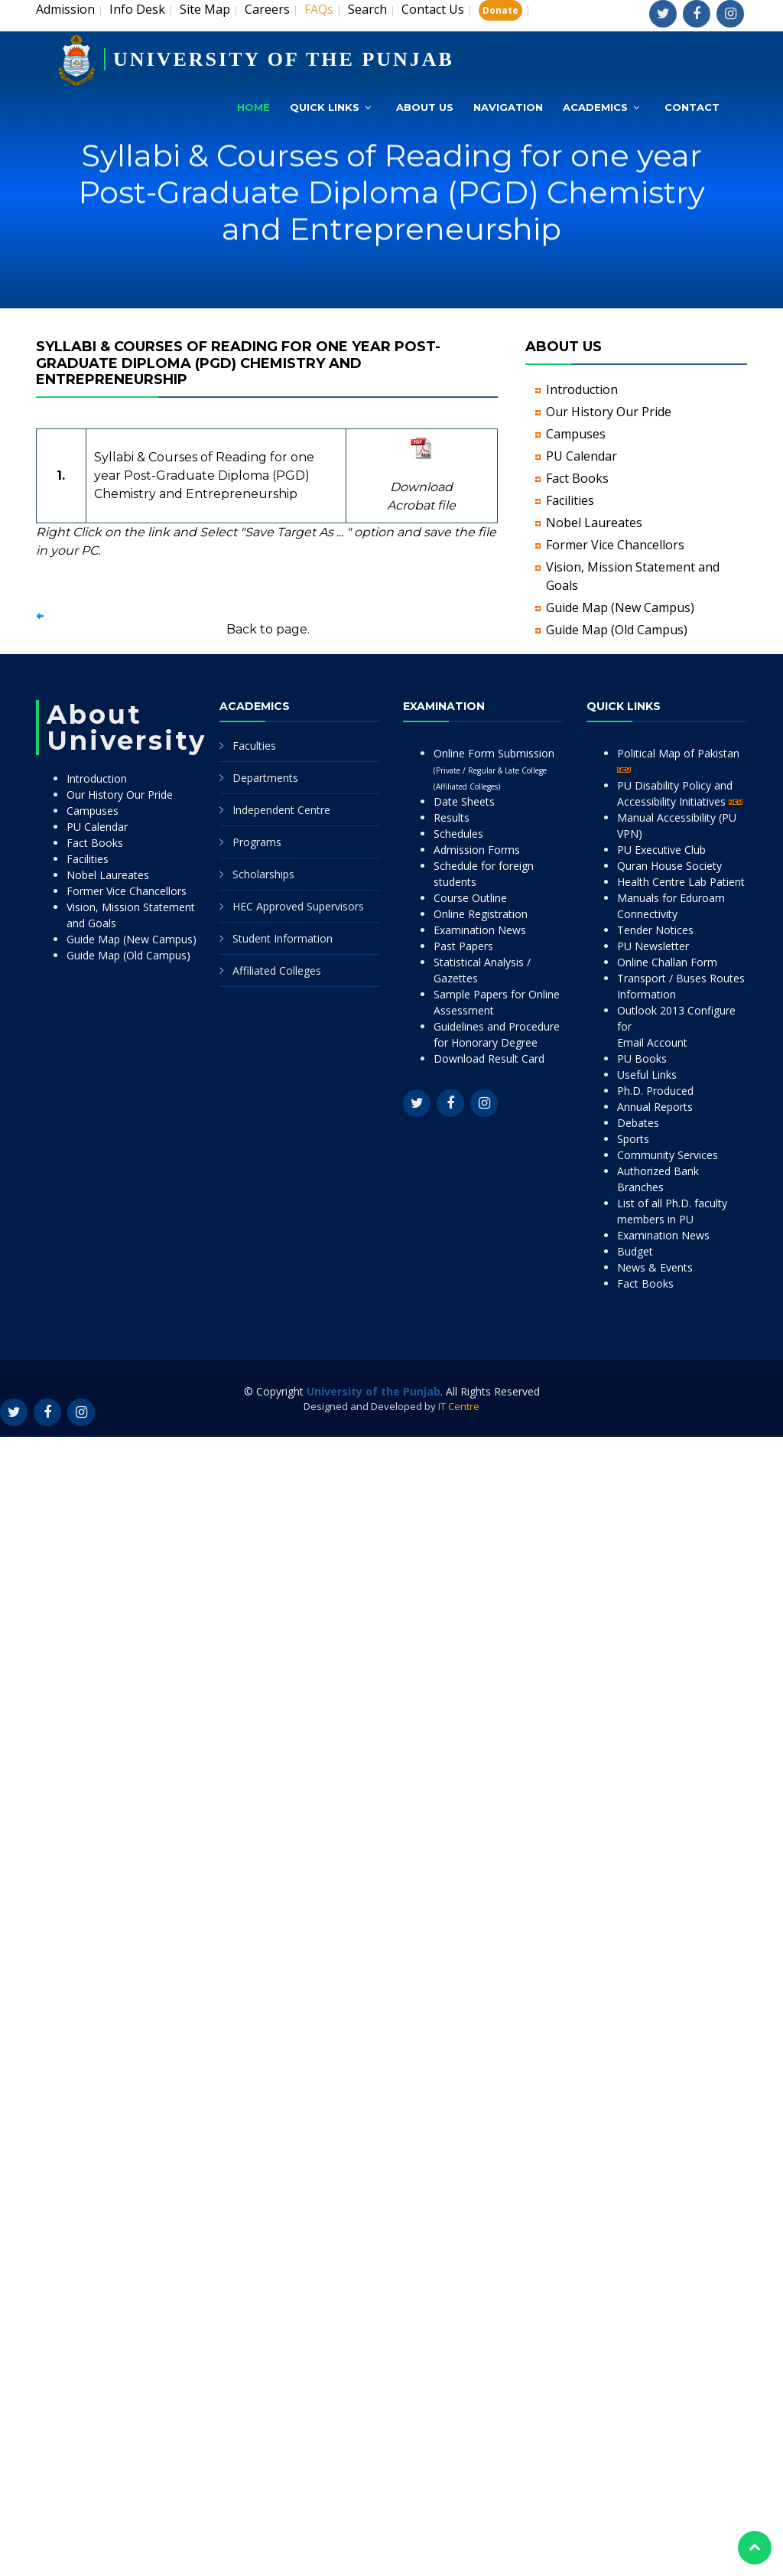 Image resolution: width=783 pixels, height=2576 pixels. I want to click on Useful Links, so click(647, 1074).